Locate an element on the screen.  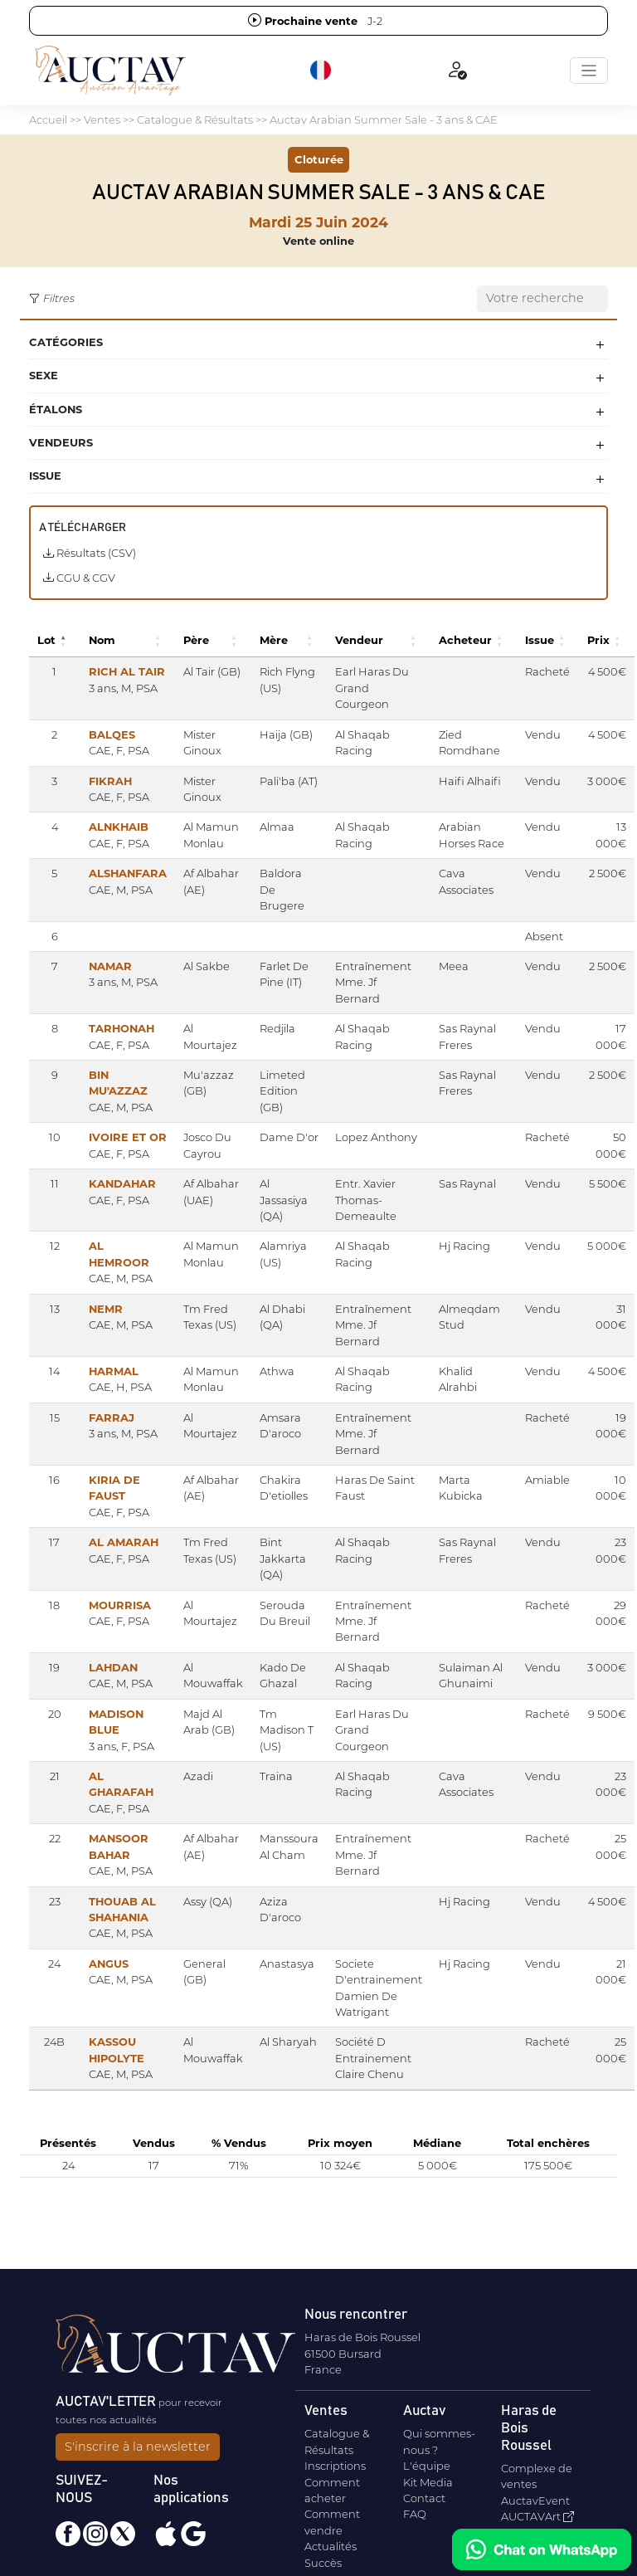
HARMAL is located at coordinates (114, 1371).